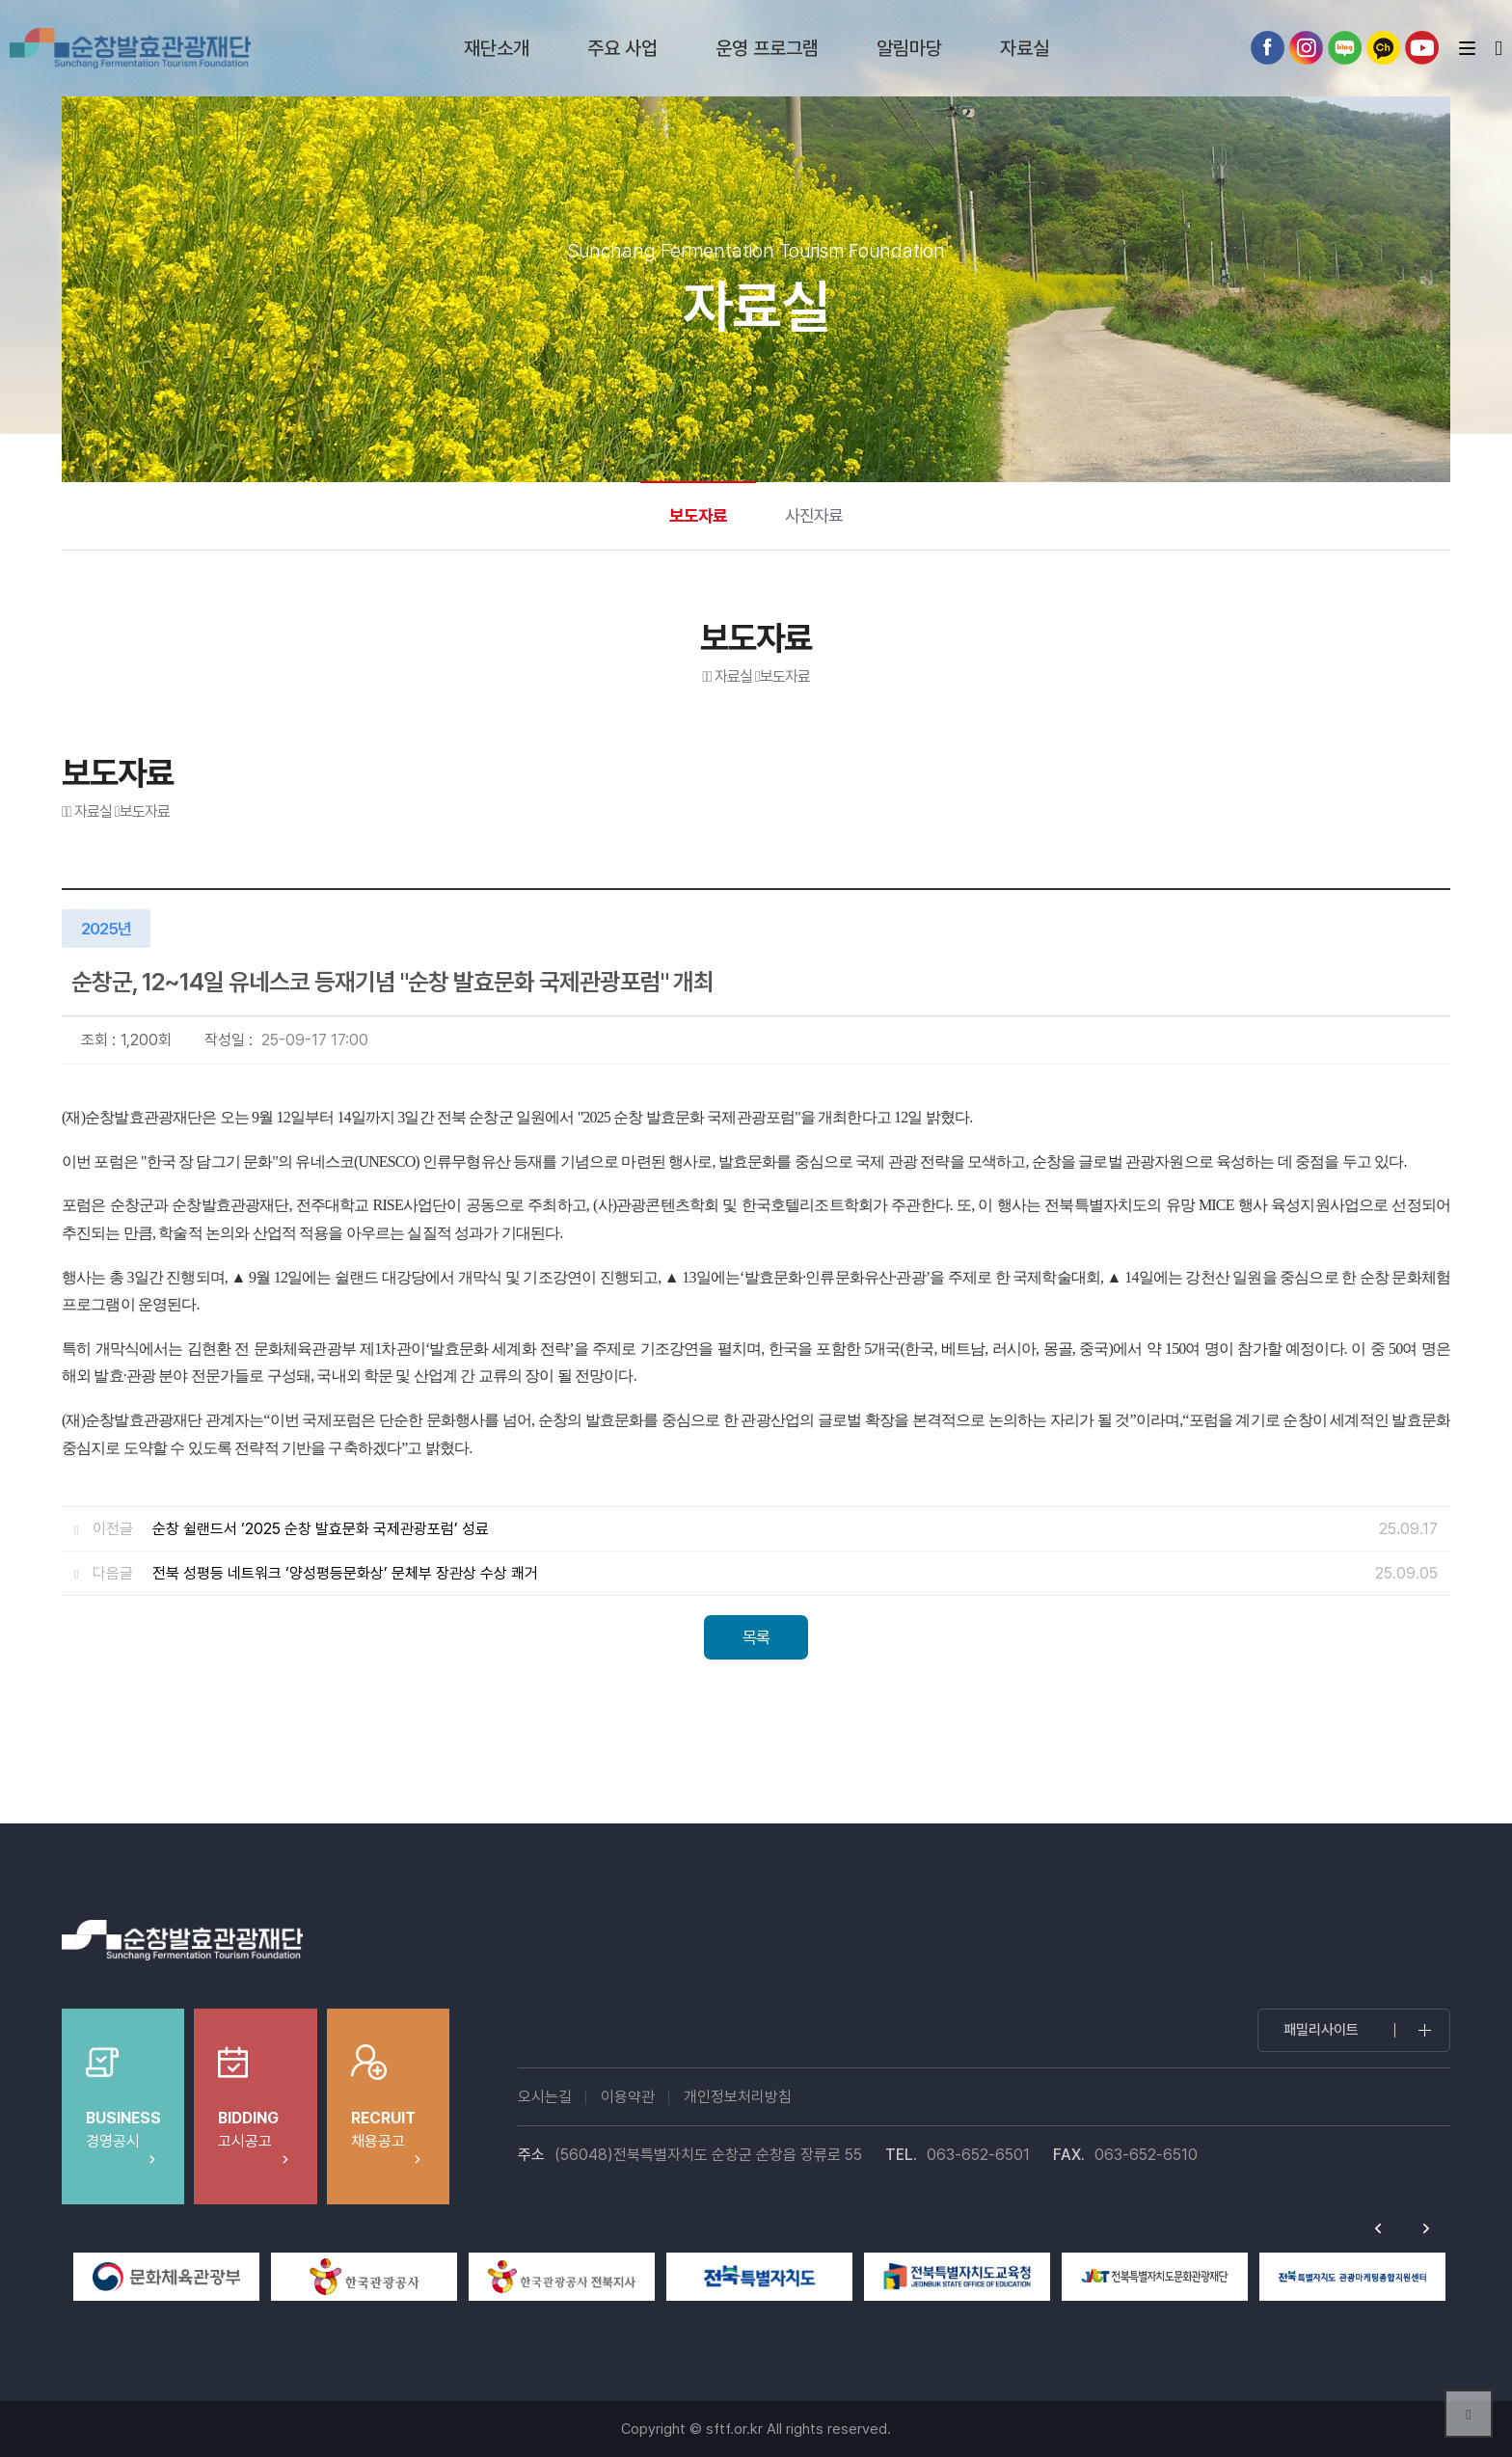 The image size is (1512, 2457). What do you see at coordinates (345, 1573) in the screenshot?
I see `전북 성평등 네트워크 ‘양성평등문화상’ 문체부 장관상 수상 쾌거` at bounding box center [345, 1573].